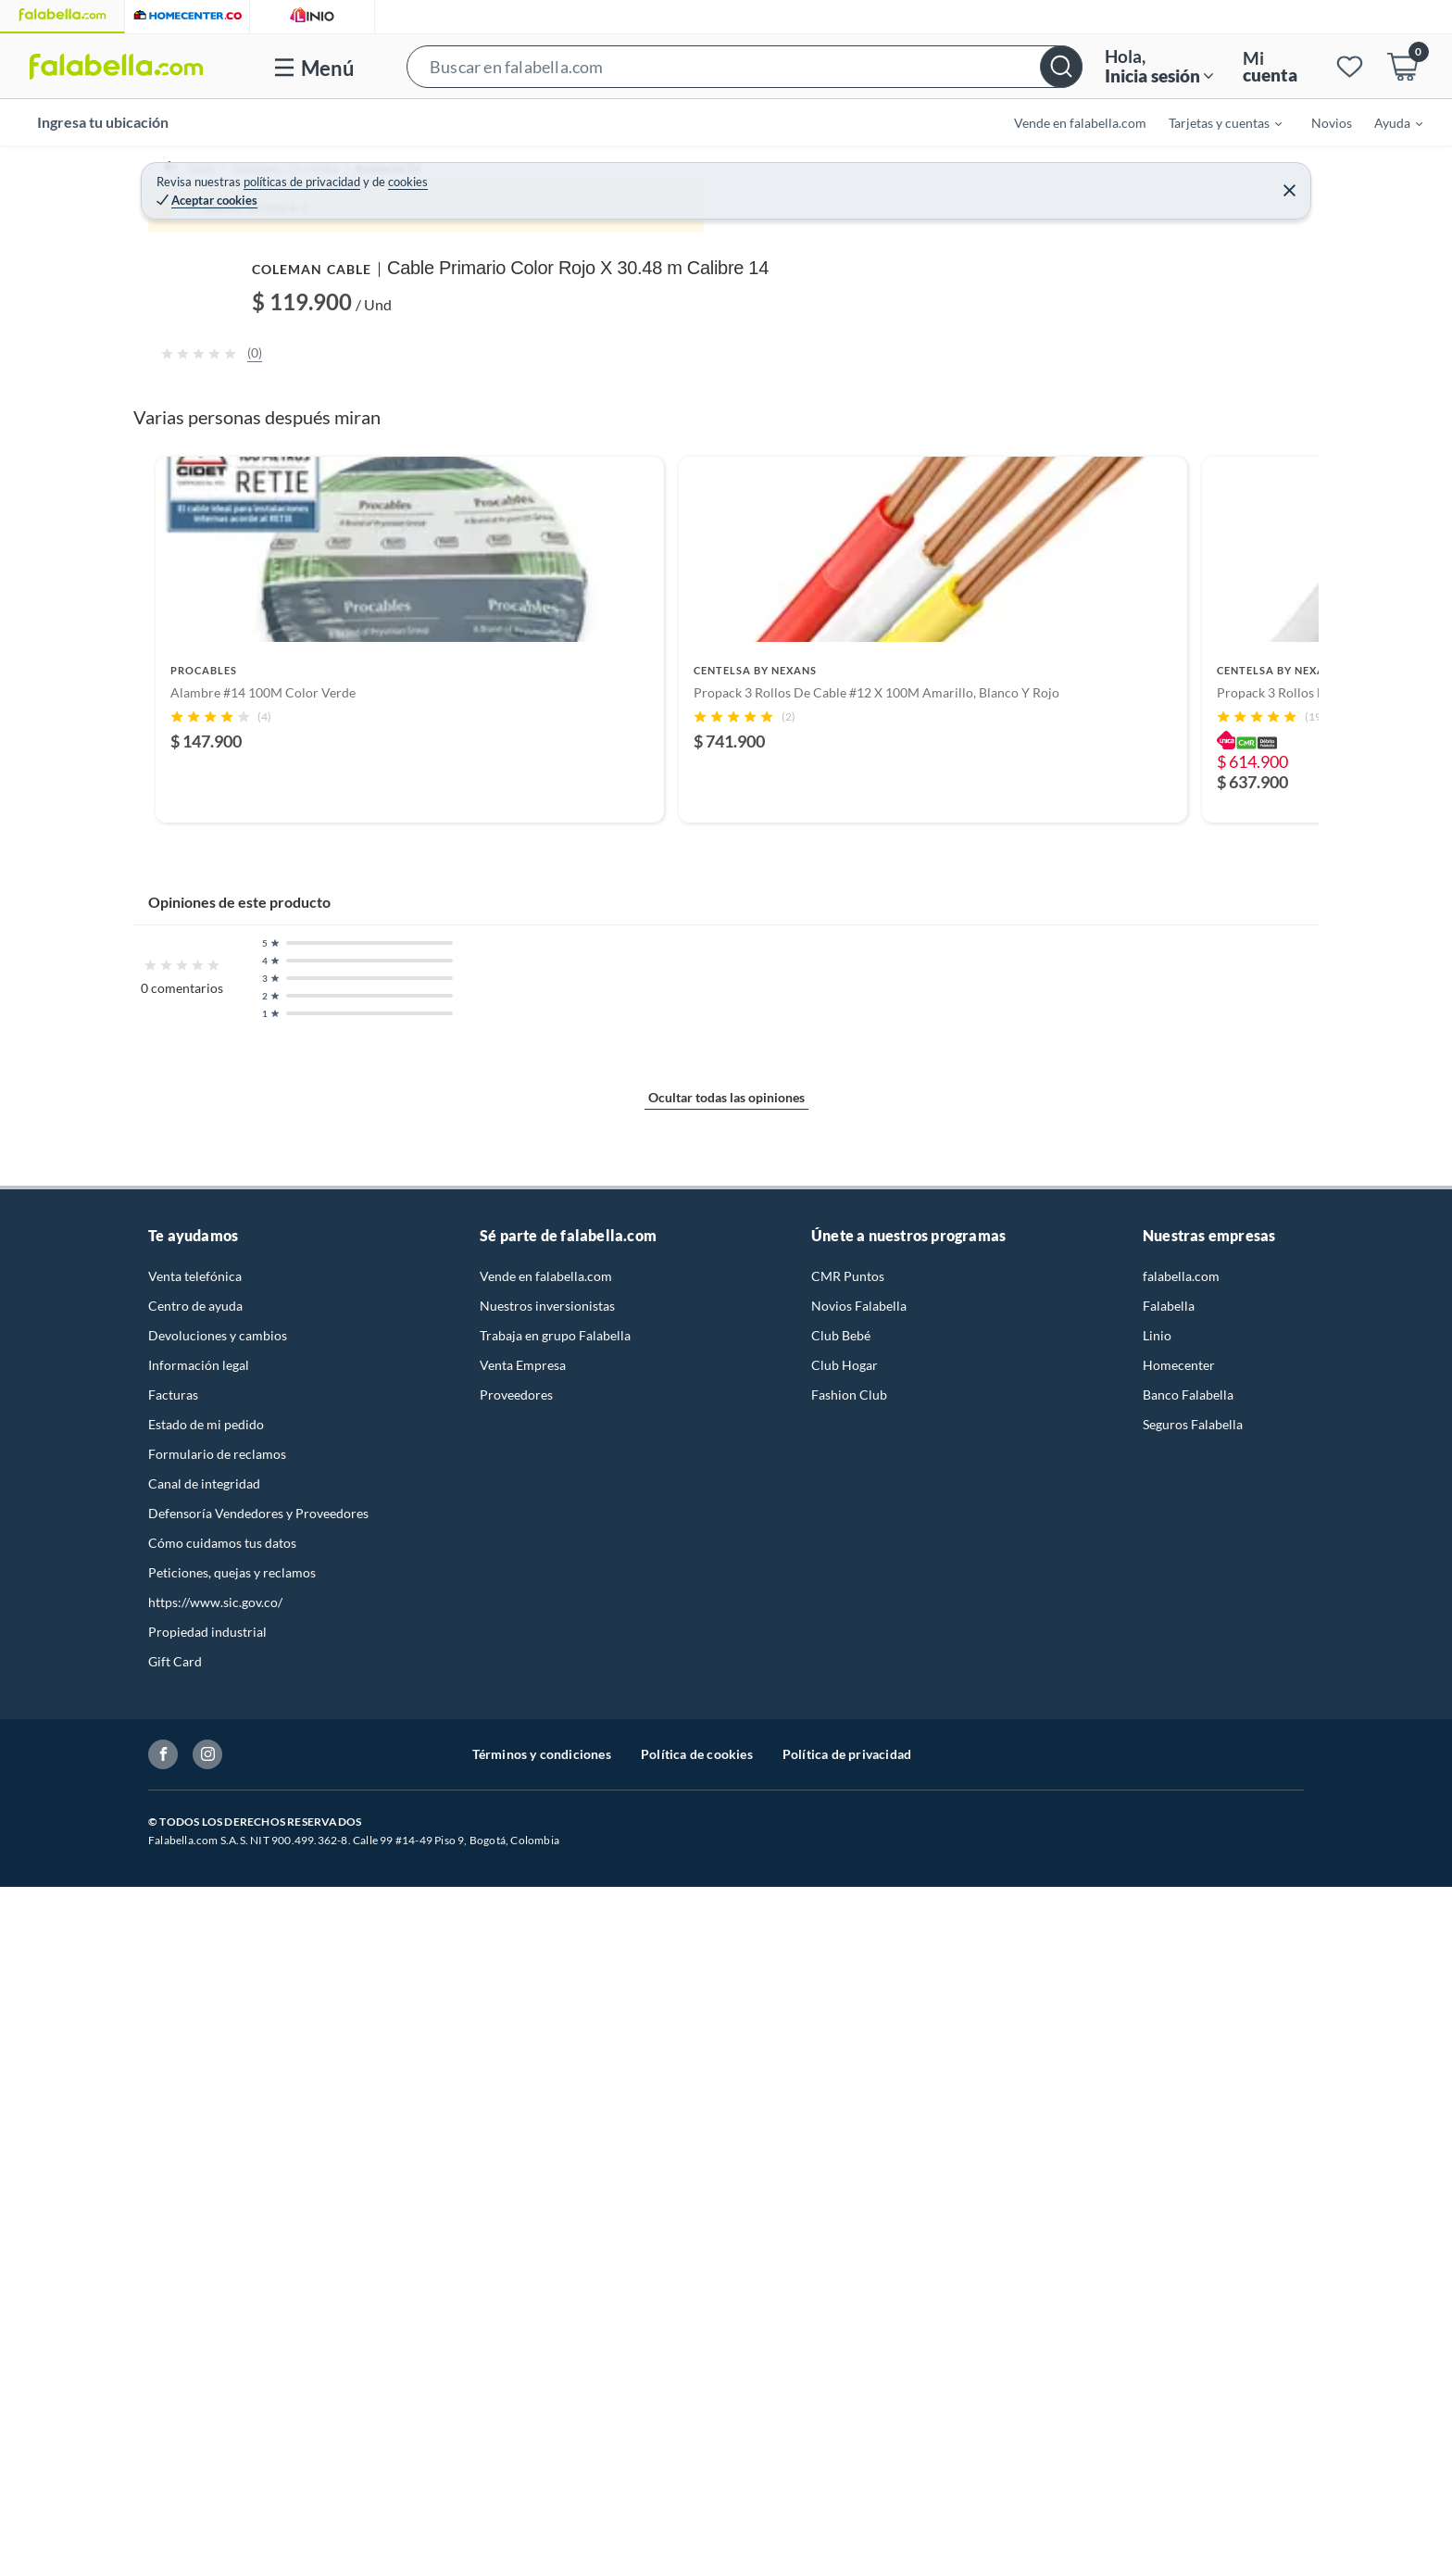  I want to click on Trabaja en grupo Falabella, so click(555, 2288).